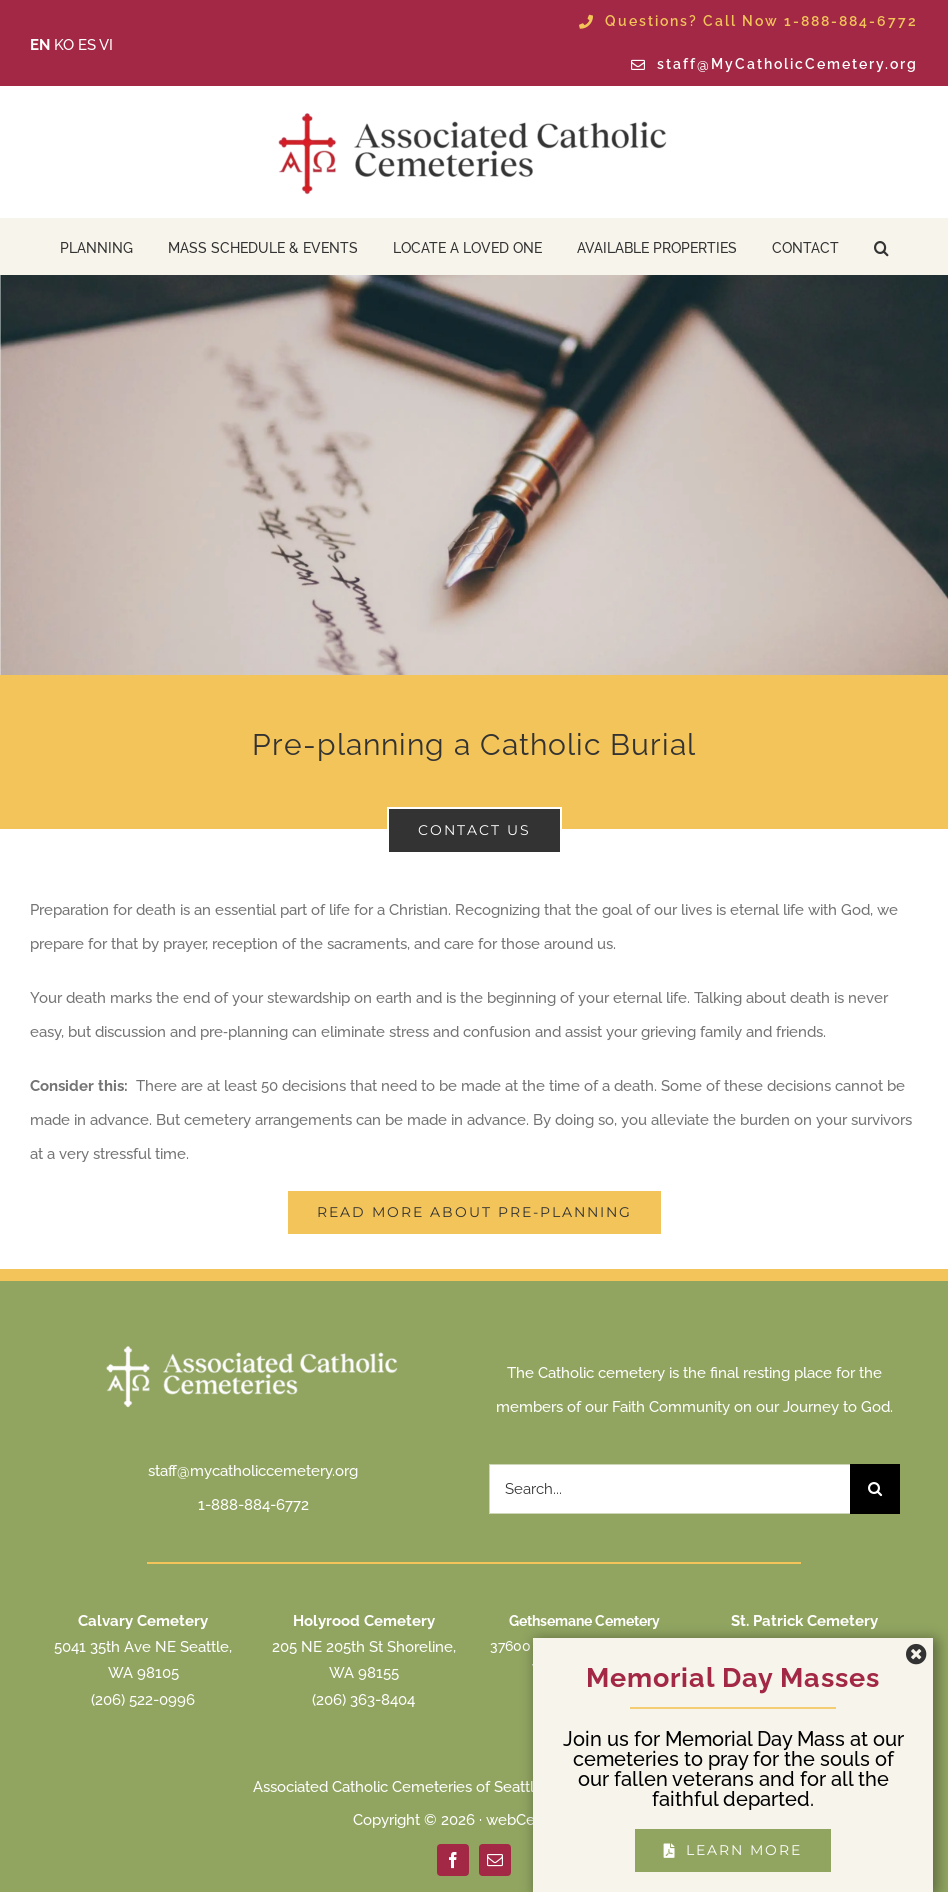 This screenshot has width=948, height=1892. What do you see at coordinates (669, 1489) in the screenshot?
I see `[Search...]` at bounding box center [669, 1489].